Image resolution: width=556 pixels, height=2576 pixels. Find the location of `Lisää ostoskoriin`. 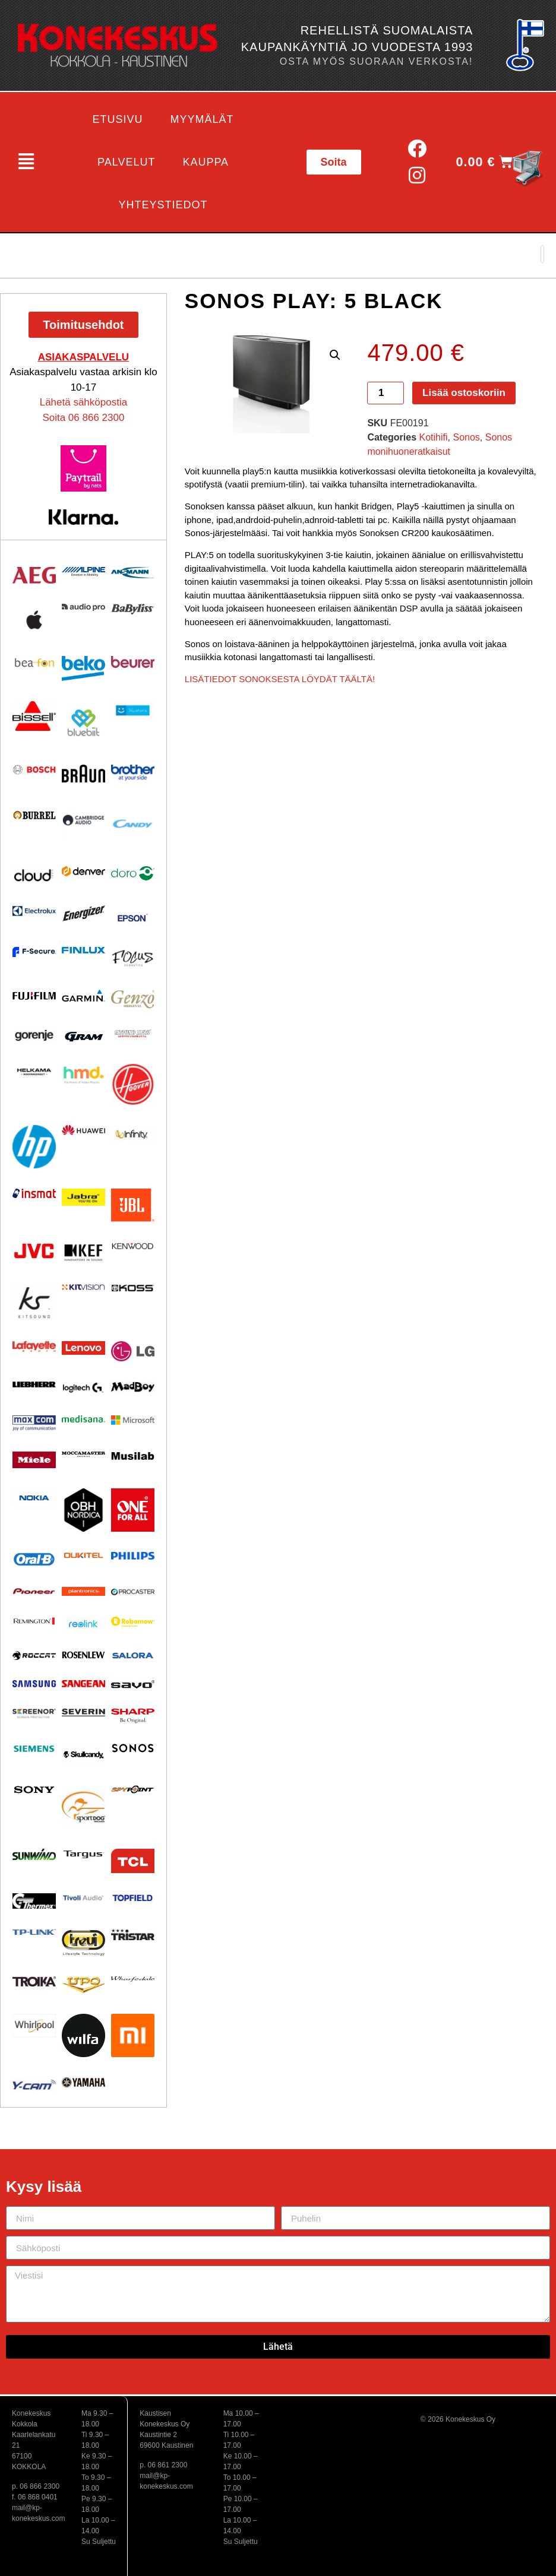

Lisää ostoskoriin is located at coordinates (464, 392).